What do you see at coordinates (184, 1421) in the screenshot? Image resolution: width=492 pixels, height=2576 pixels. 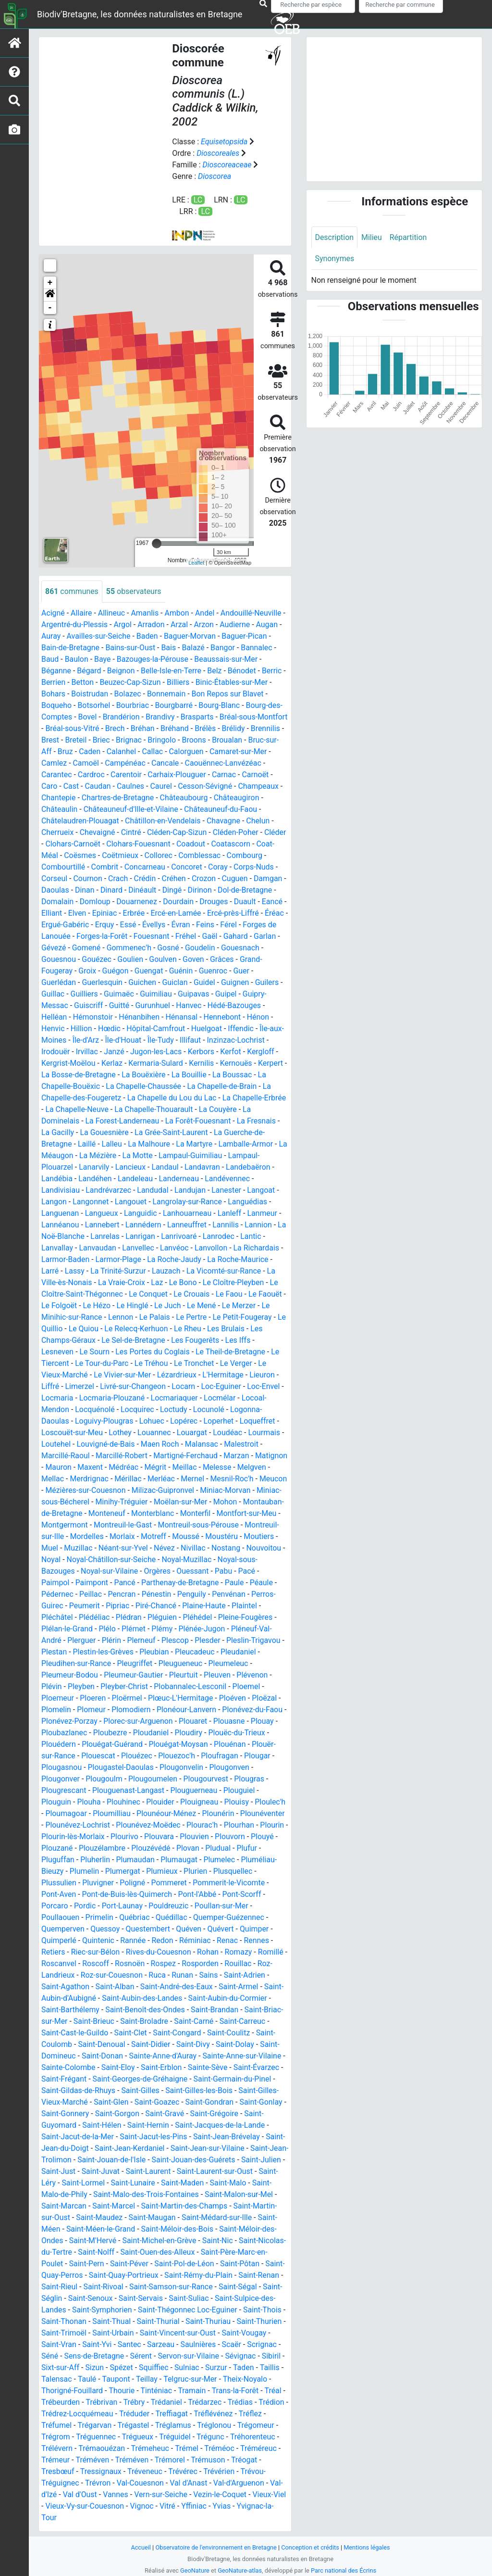 I see `Lopérec` at bounding box center [184, 1421].